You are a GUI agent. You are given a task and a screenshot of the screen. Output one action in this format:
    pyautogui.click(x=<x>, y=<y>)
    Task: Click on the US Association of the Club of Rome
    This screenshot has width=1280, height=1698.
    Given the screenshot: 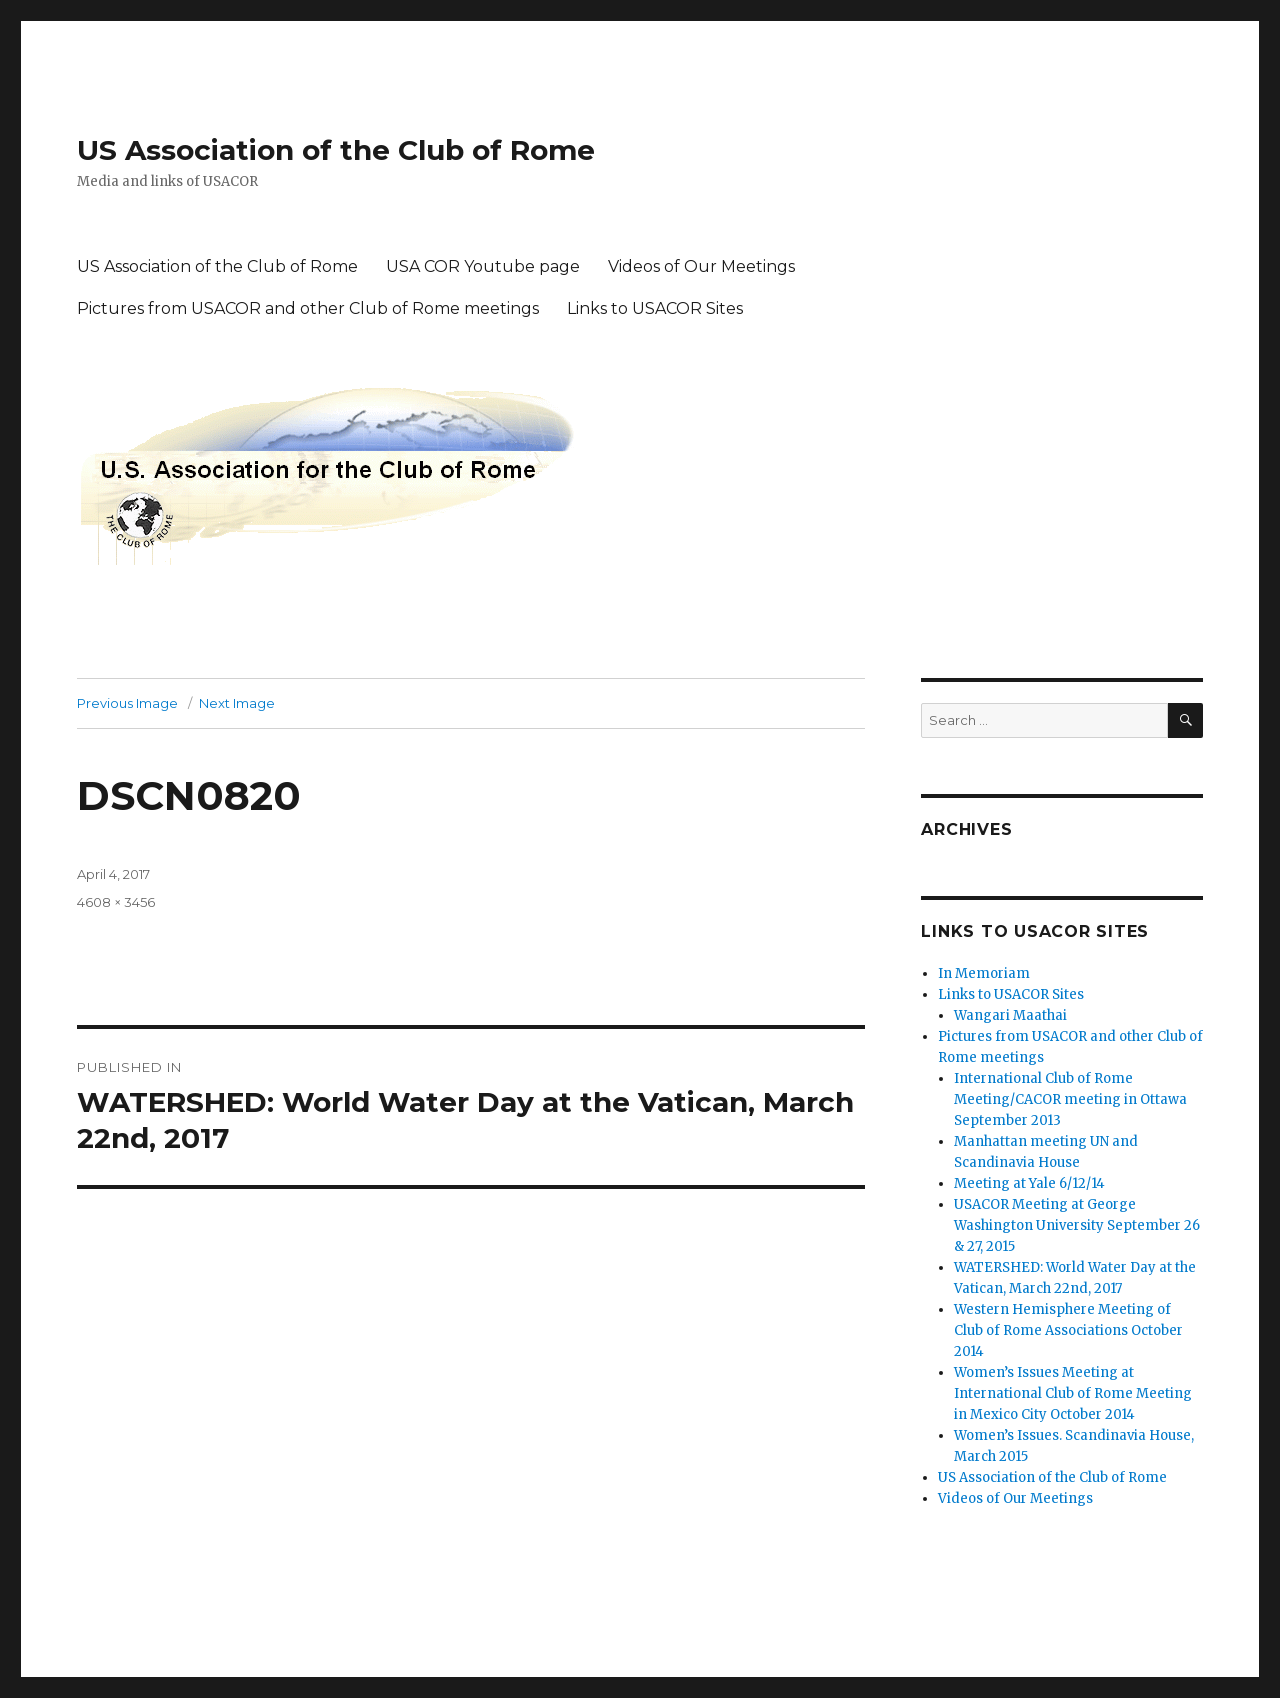 What is the action you would take?
    pyautogui.click(x=336, y=150)
    